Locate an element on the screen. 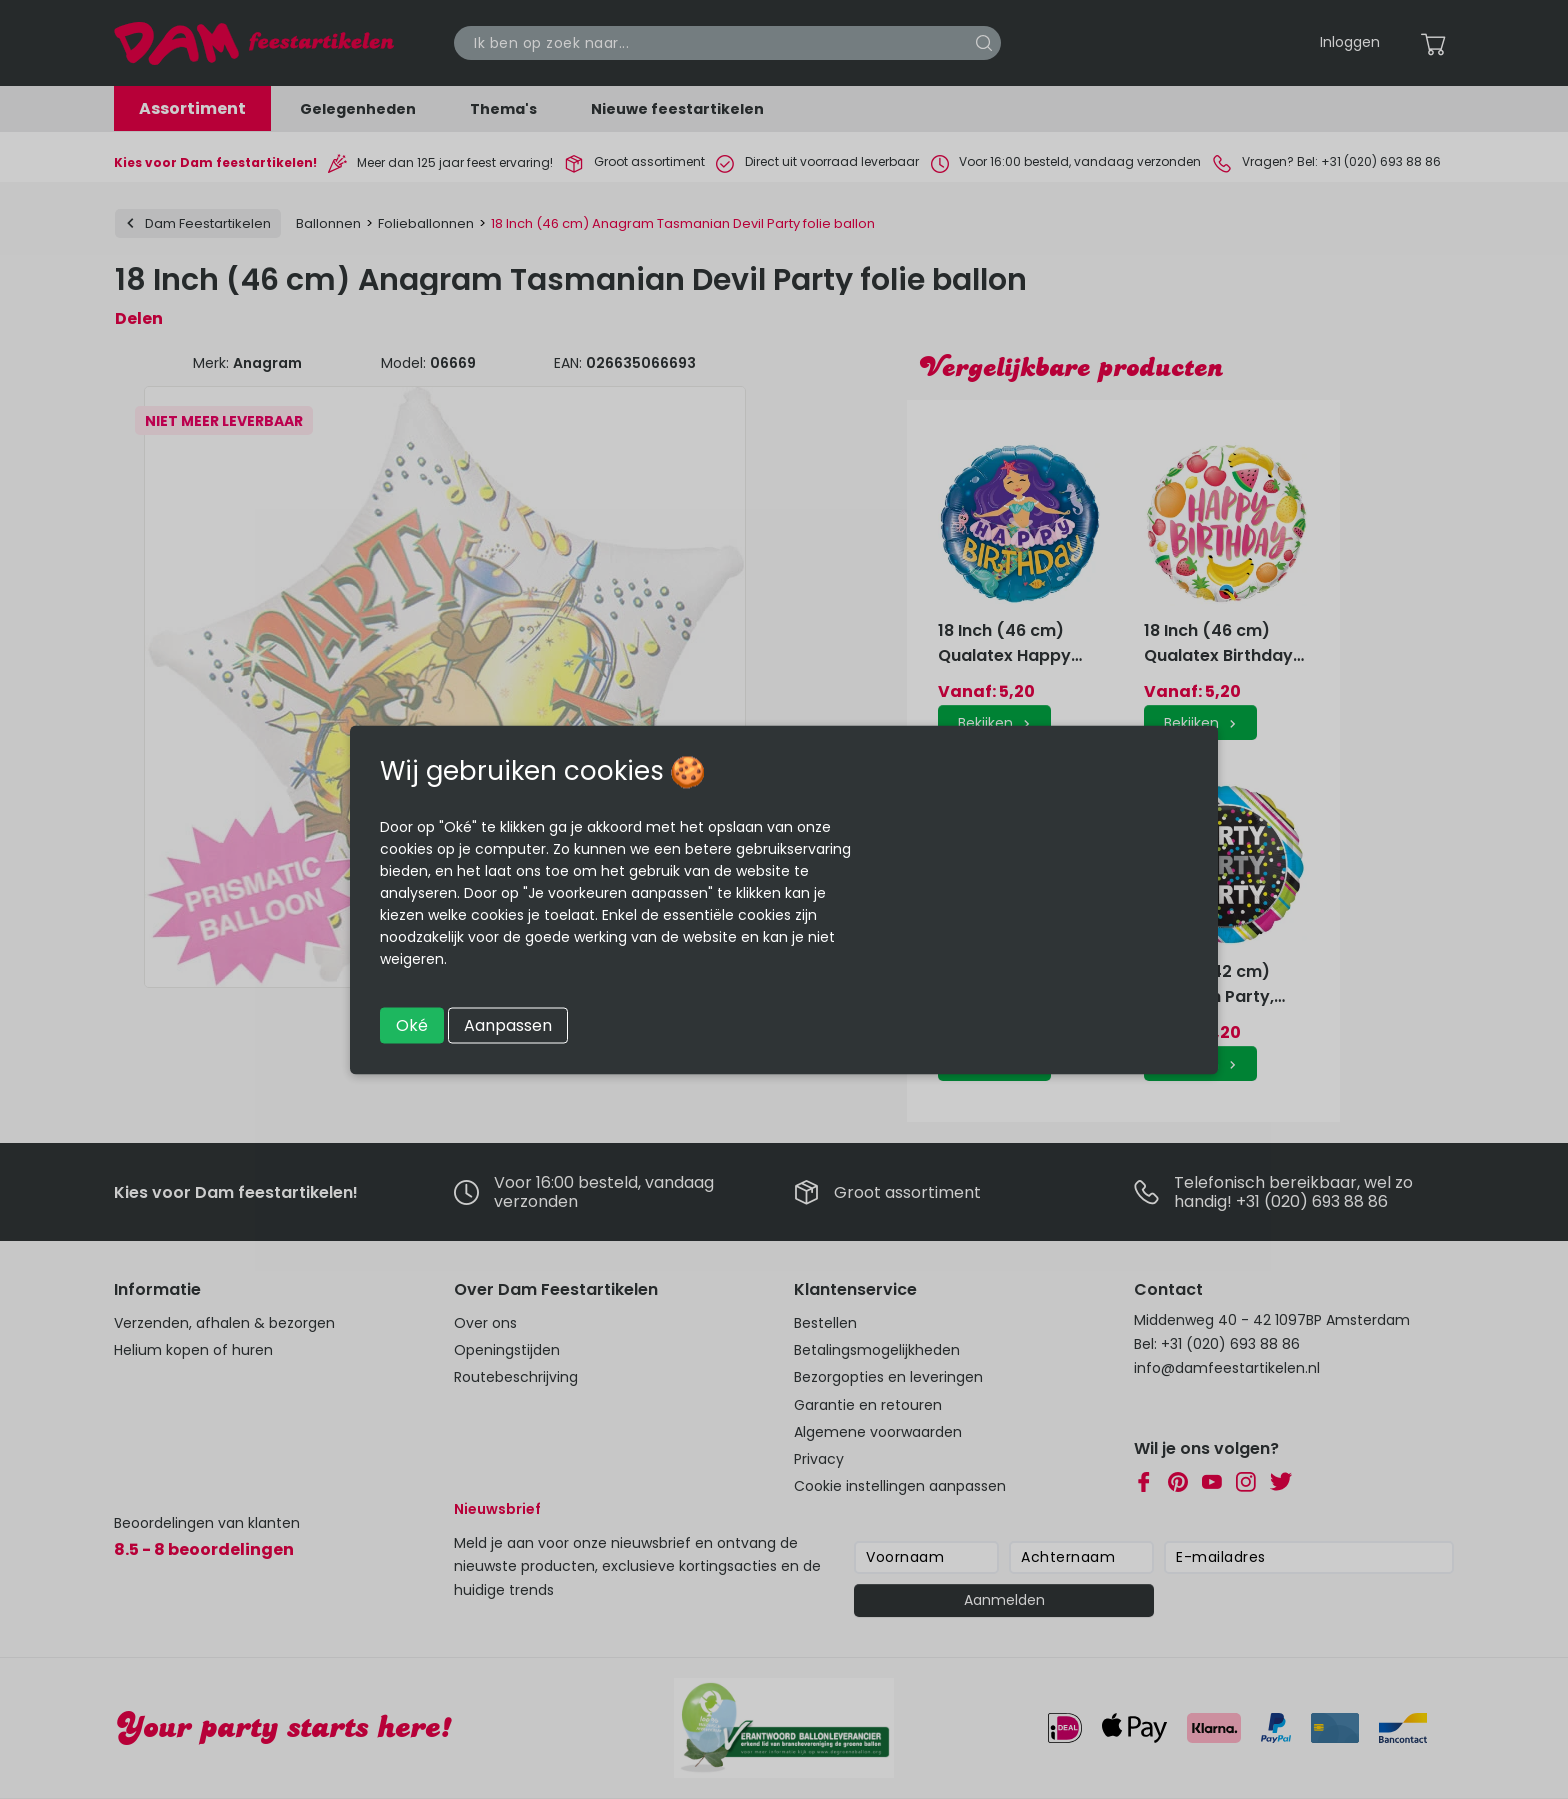 This screenshot has width=1568, height=1799. Aanpassen is located at coordinates (508, 1024).